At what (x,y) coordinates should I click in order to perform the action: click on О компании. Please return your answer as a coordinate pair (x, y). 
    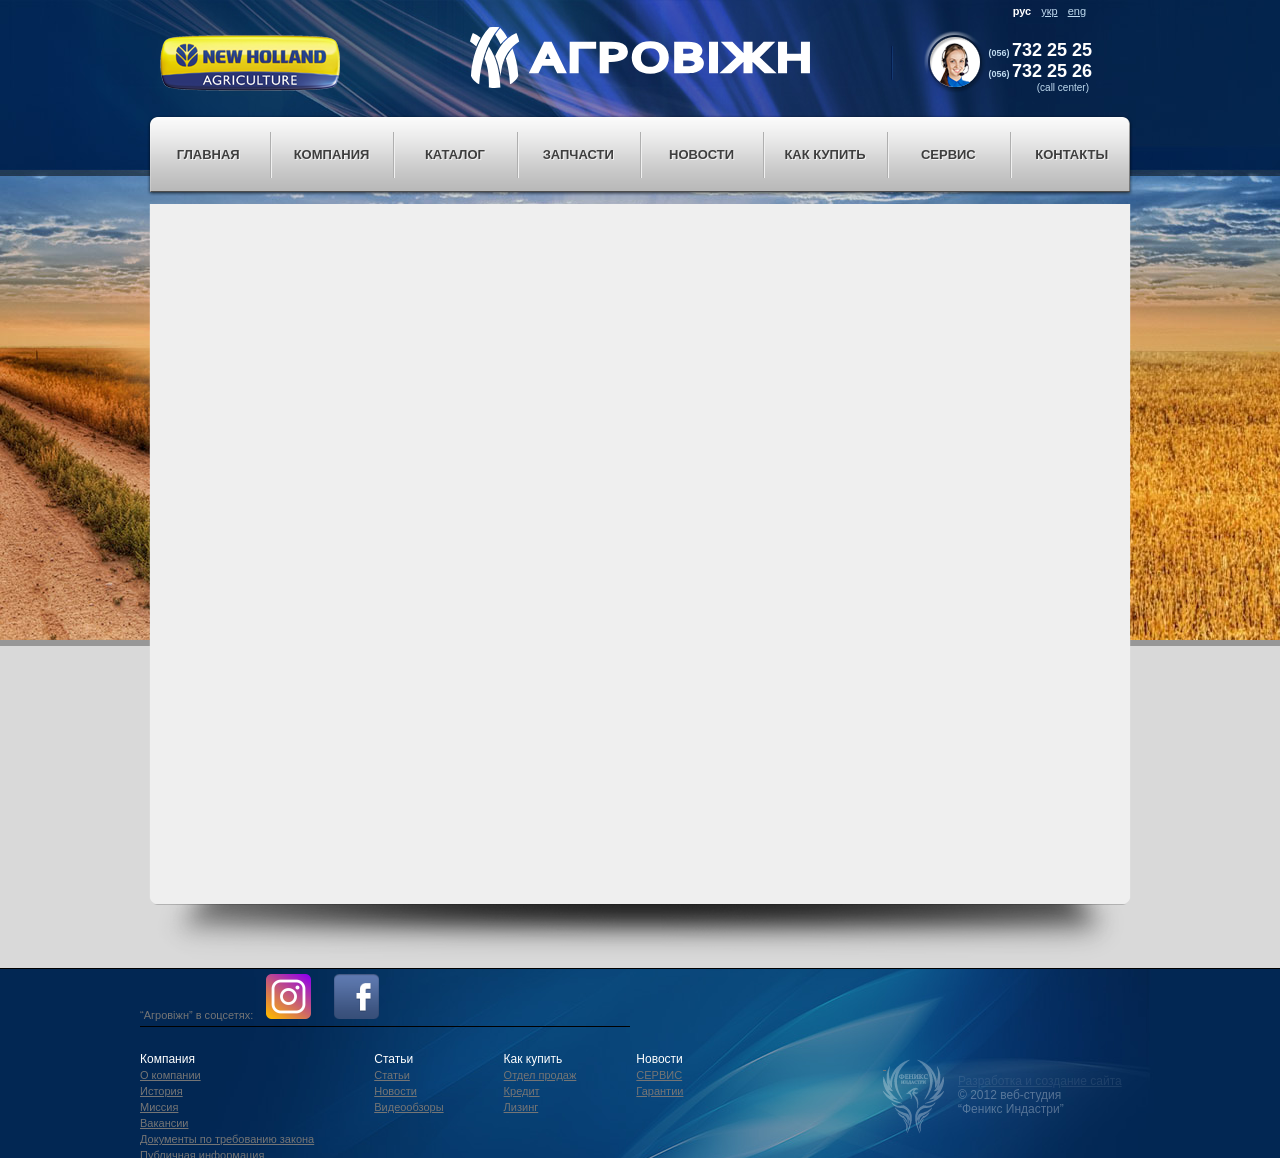
    Looking at the image, I should click on (170, 1075).